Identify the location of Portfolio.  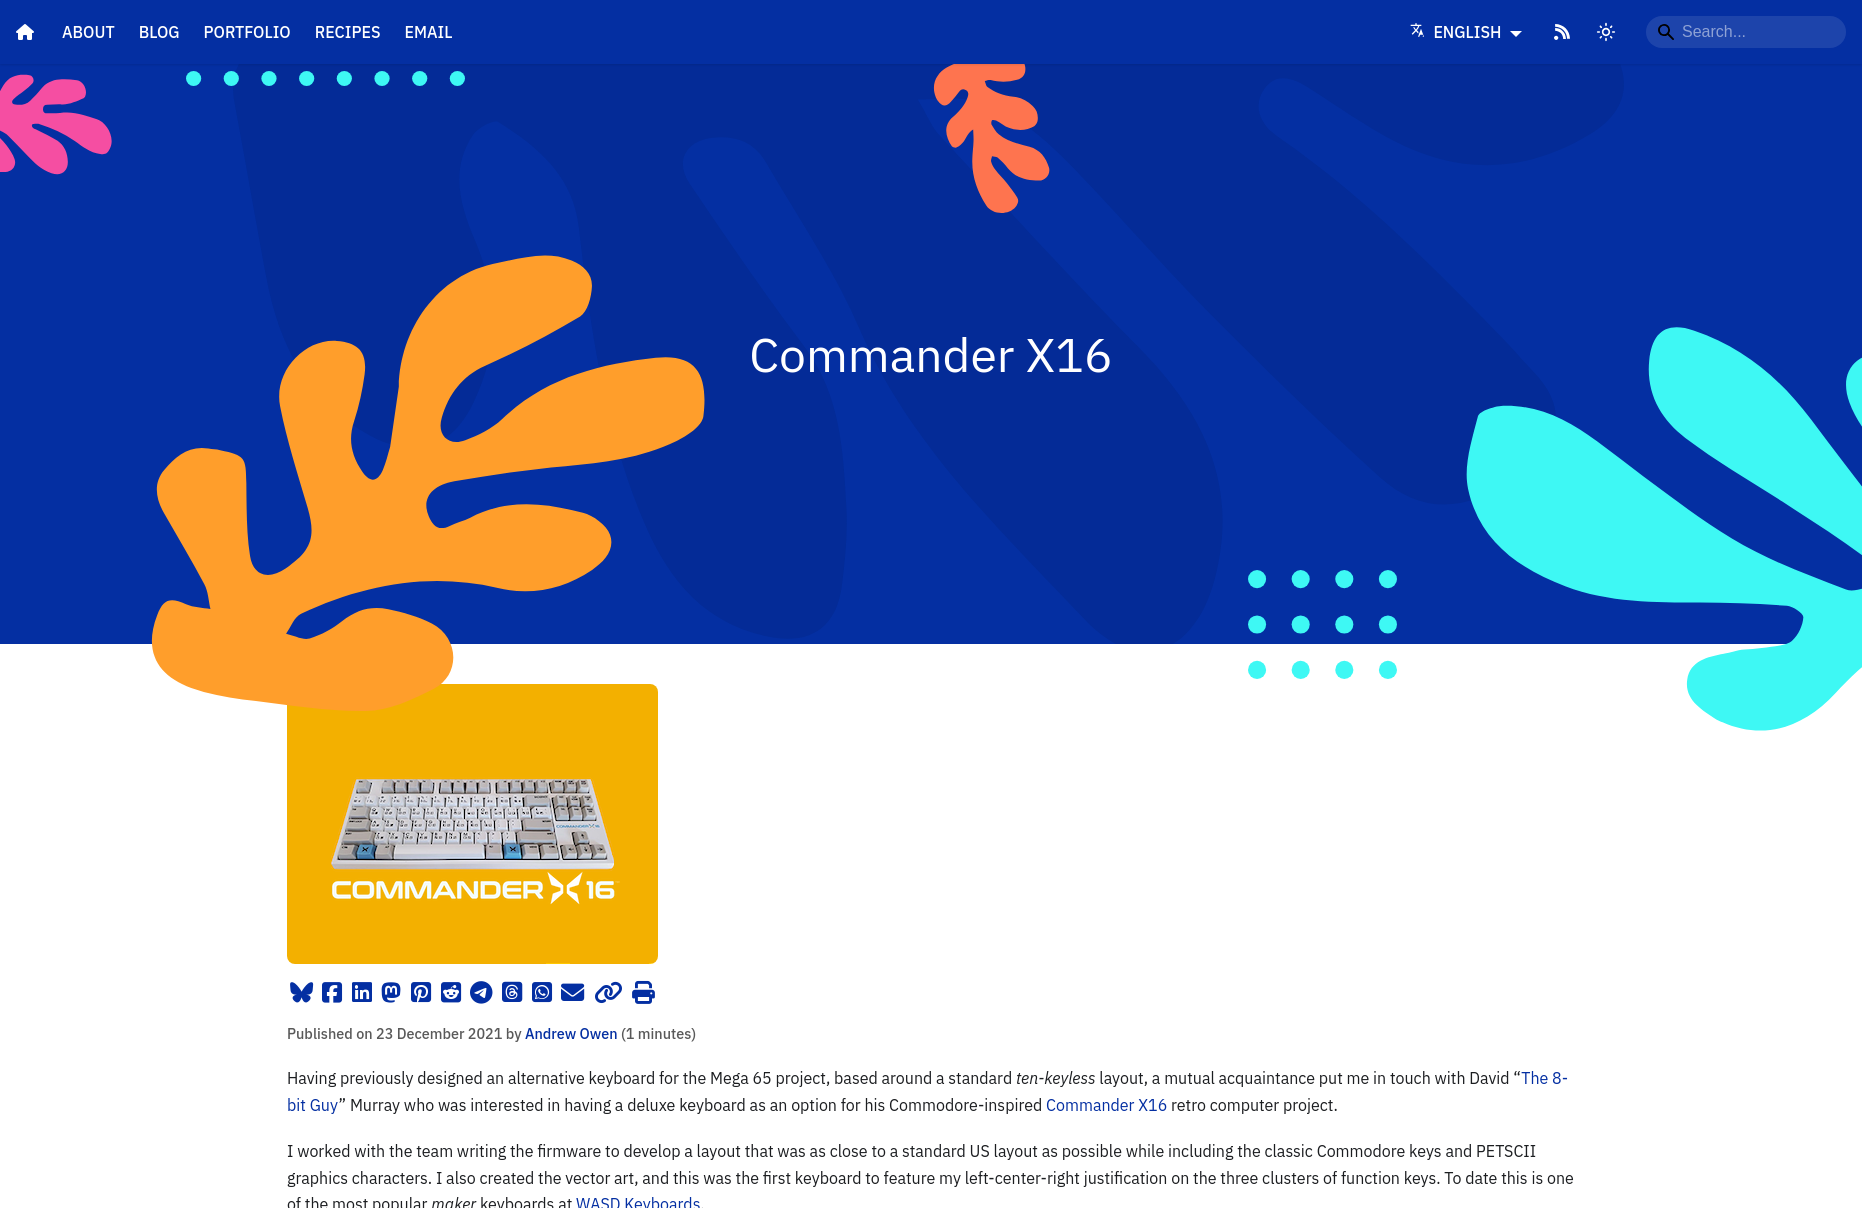
(247, 32).